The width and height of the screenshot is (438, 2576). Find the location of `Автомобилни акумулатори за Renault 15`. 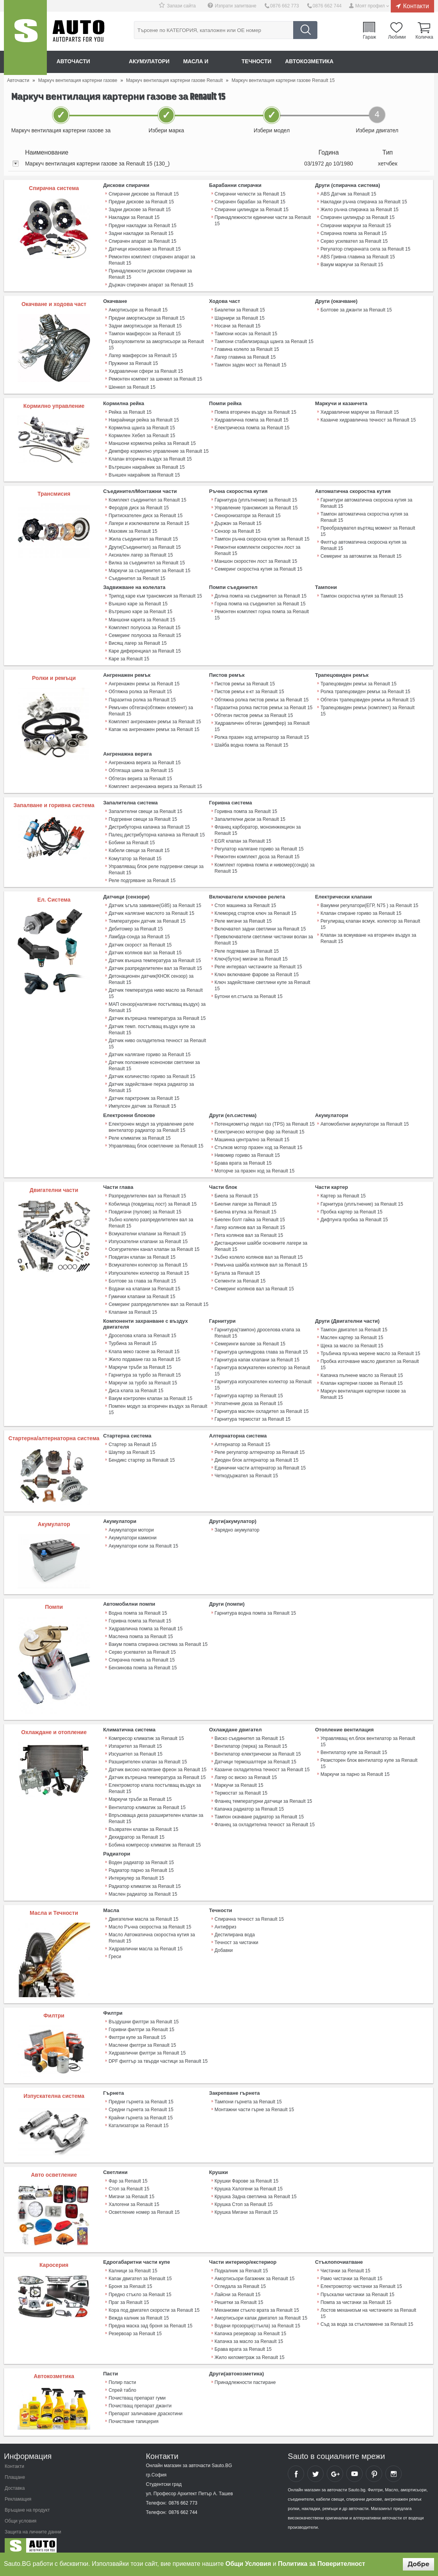

Автомобилни акумулатори за Renault 15 is located at coordinates (364, 1119).